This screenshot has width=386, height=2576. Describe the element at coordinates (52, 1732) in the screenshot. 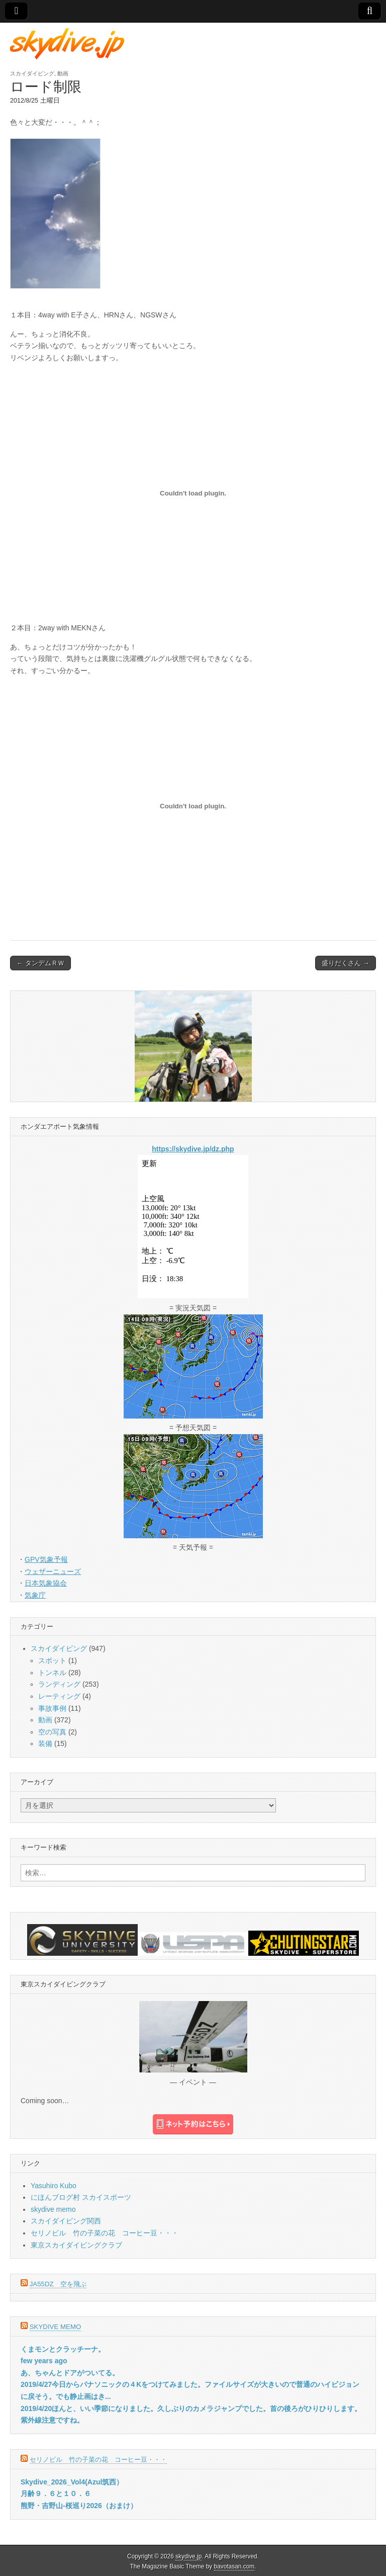

I see `空の写真` at that location.